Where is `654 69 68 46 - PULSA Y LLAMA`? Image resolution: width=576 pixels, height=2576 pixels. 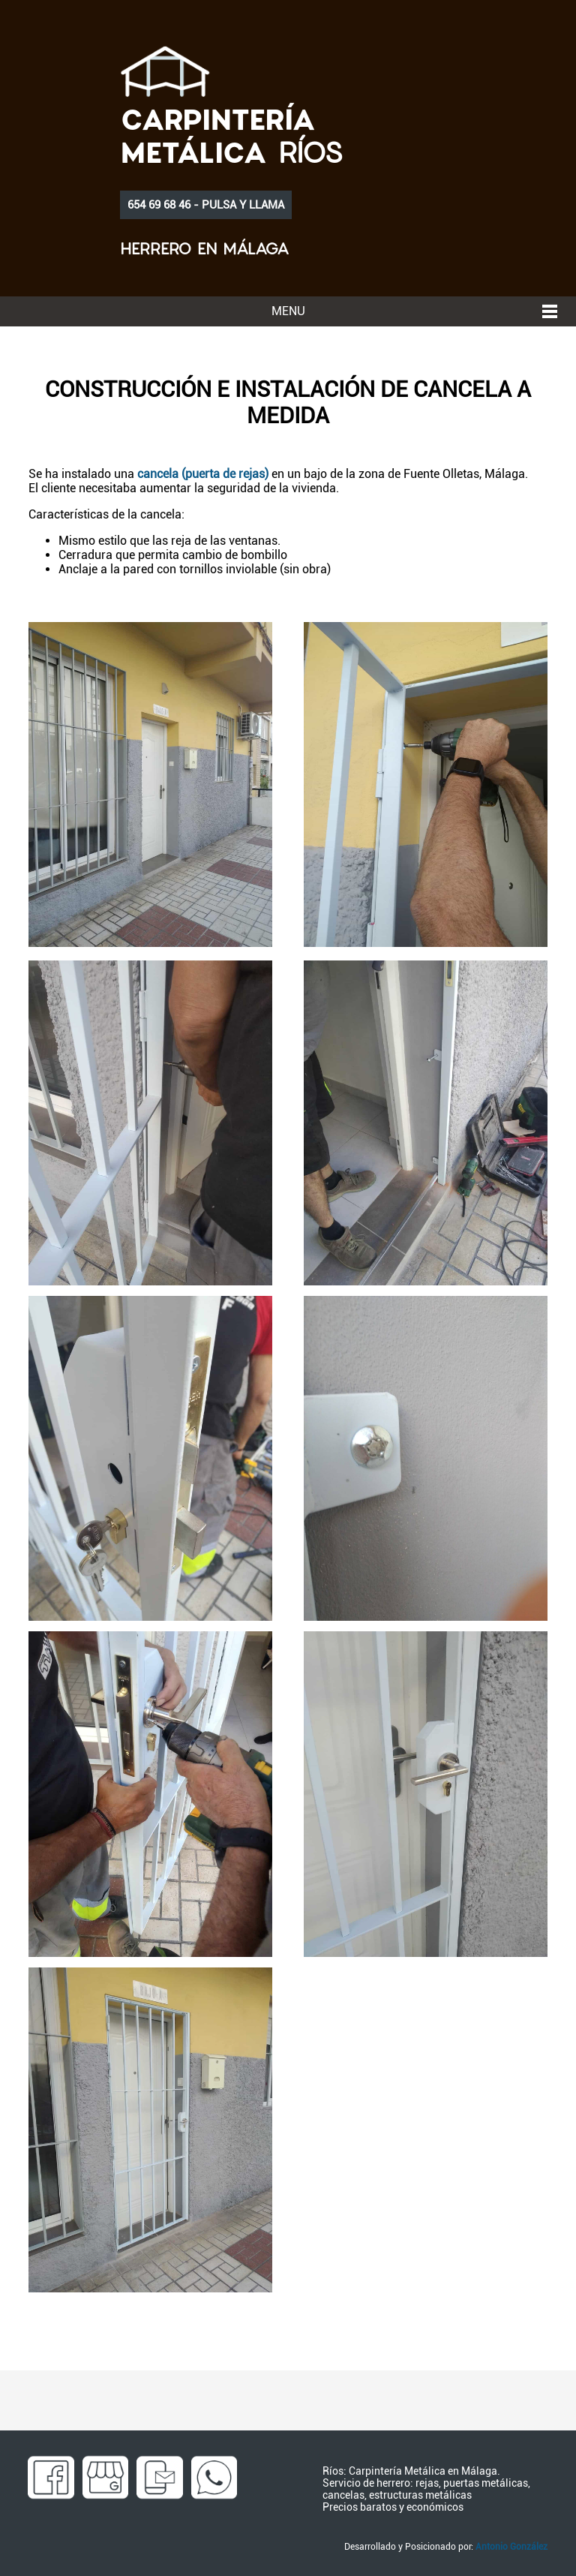 654 69 68 46 - PULSA Y LLAMA is located at coordinates (206, 205).